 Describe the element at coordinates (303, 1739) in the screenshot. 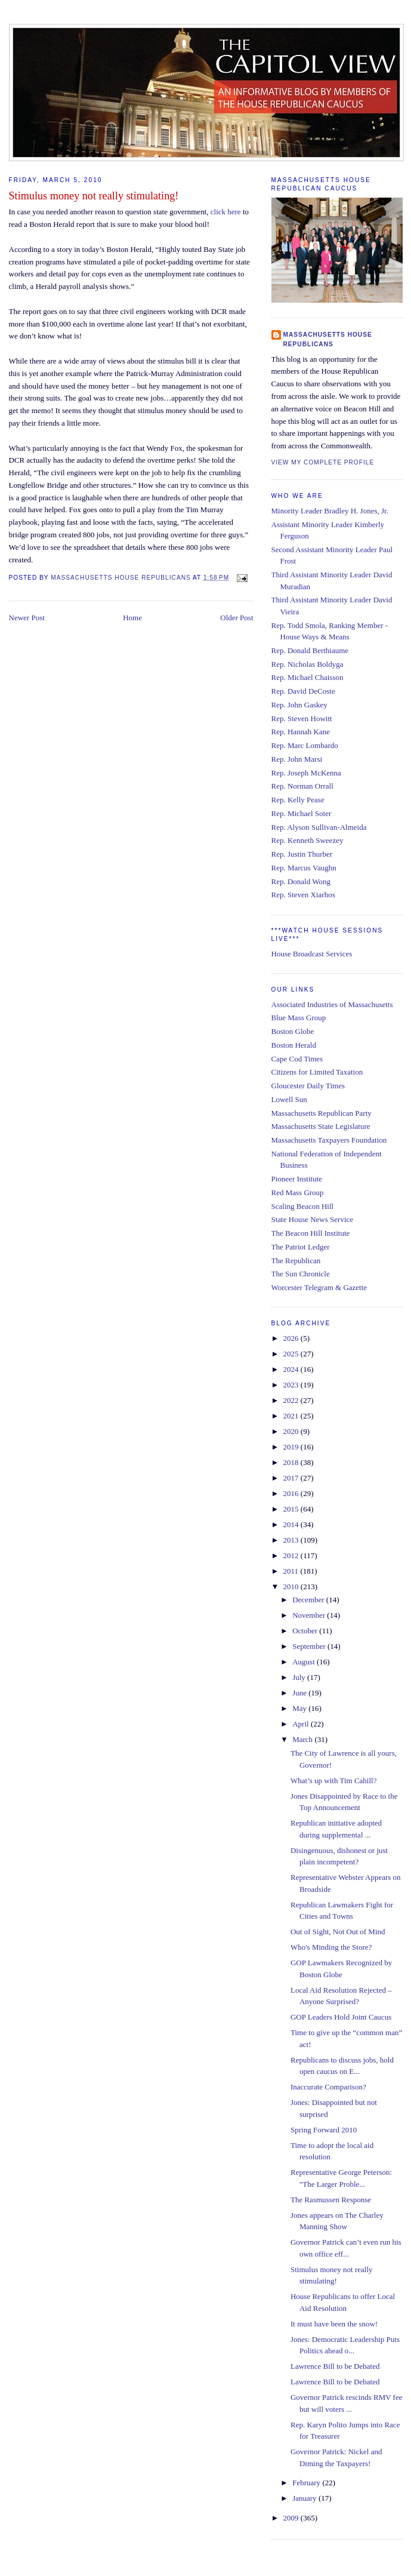

I see `March` at that location.